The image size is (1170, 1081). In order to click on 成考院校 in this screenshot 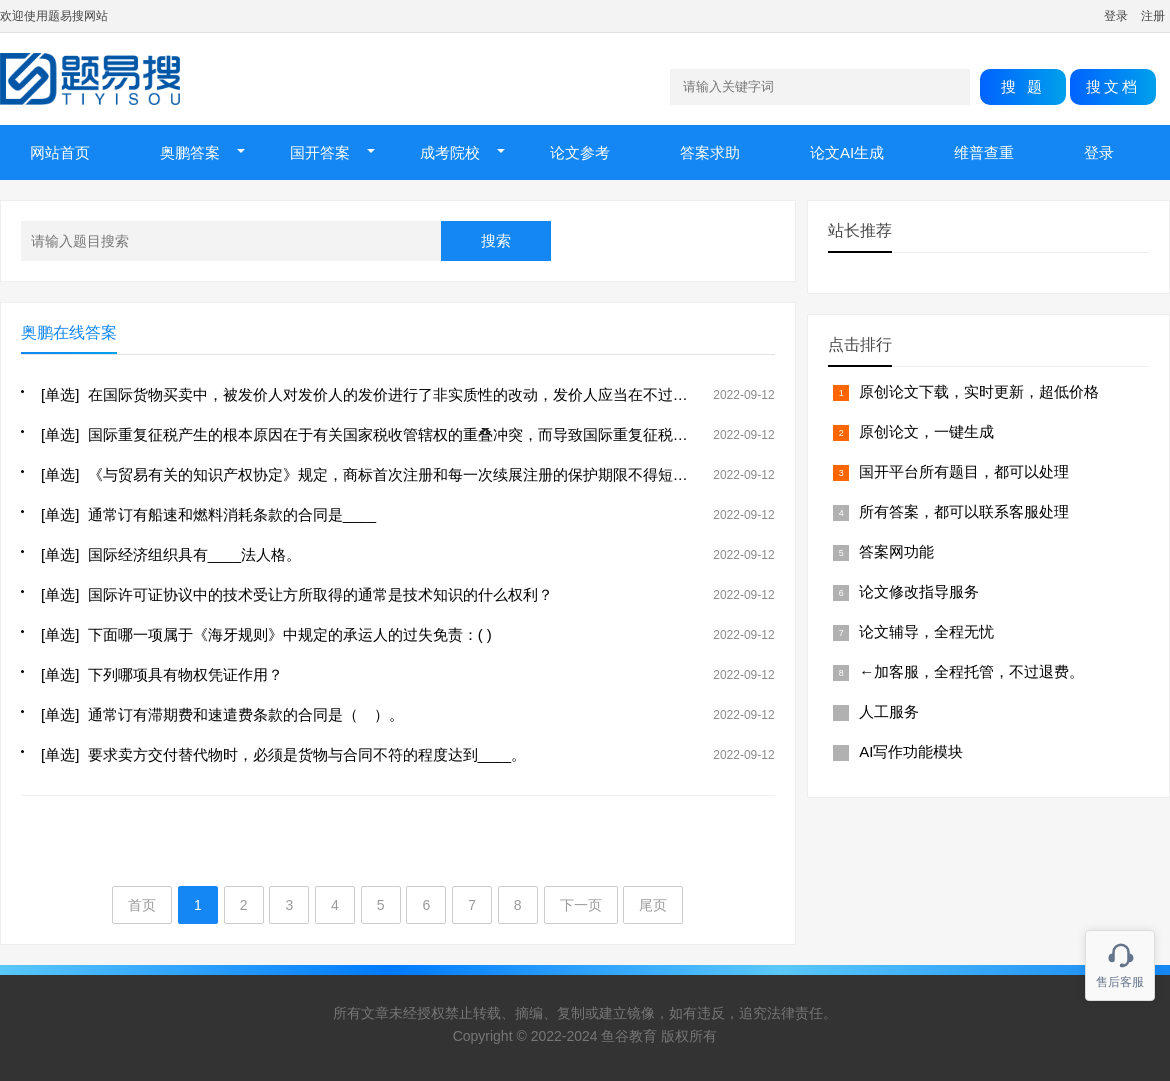, I will do `click(450, 152)`.